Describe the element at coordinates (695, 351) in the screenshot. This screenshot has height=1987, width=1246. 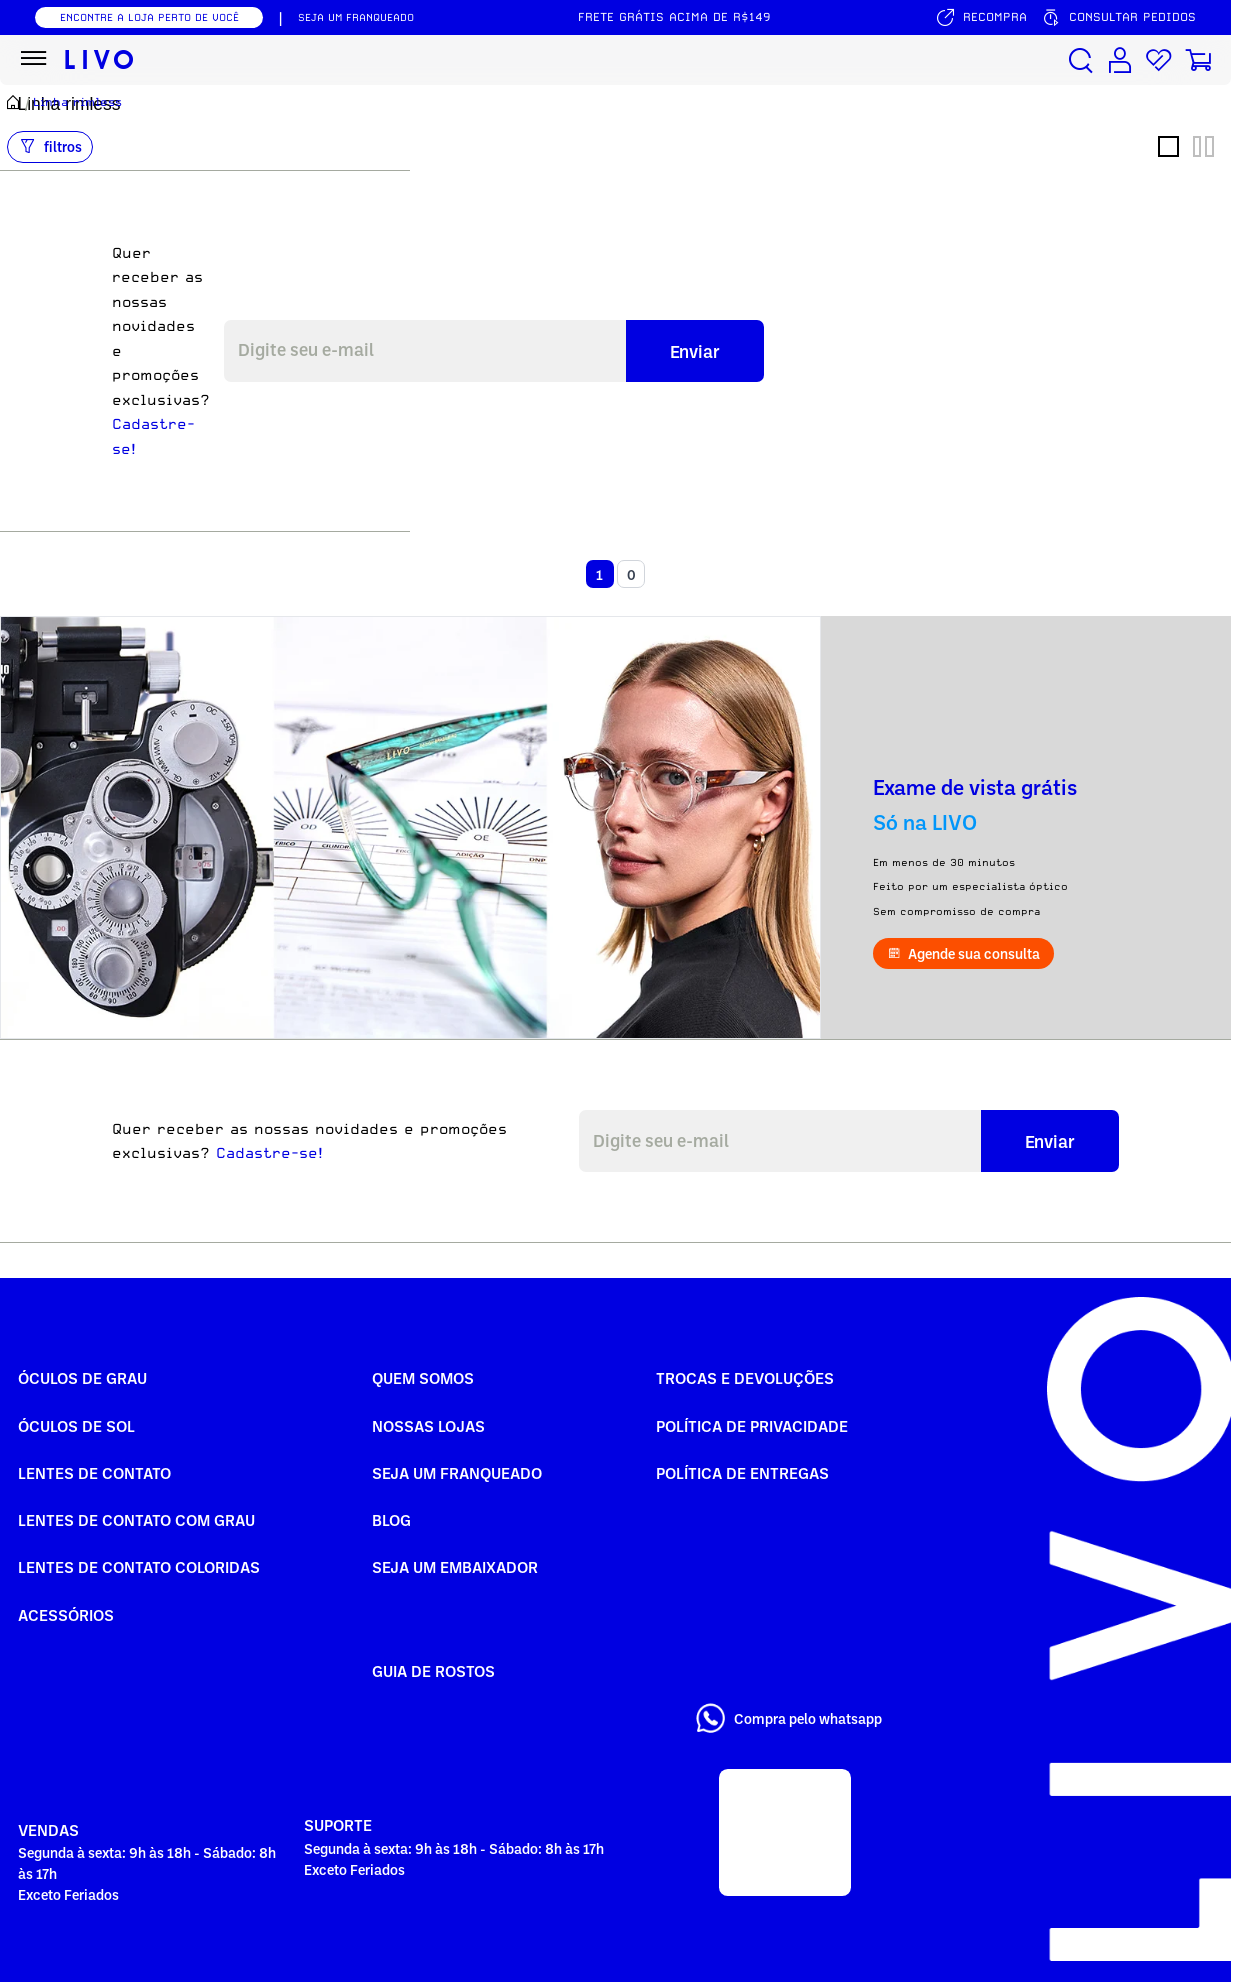
I see `Enviar` at that location.